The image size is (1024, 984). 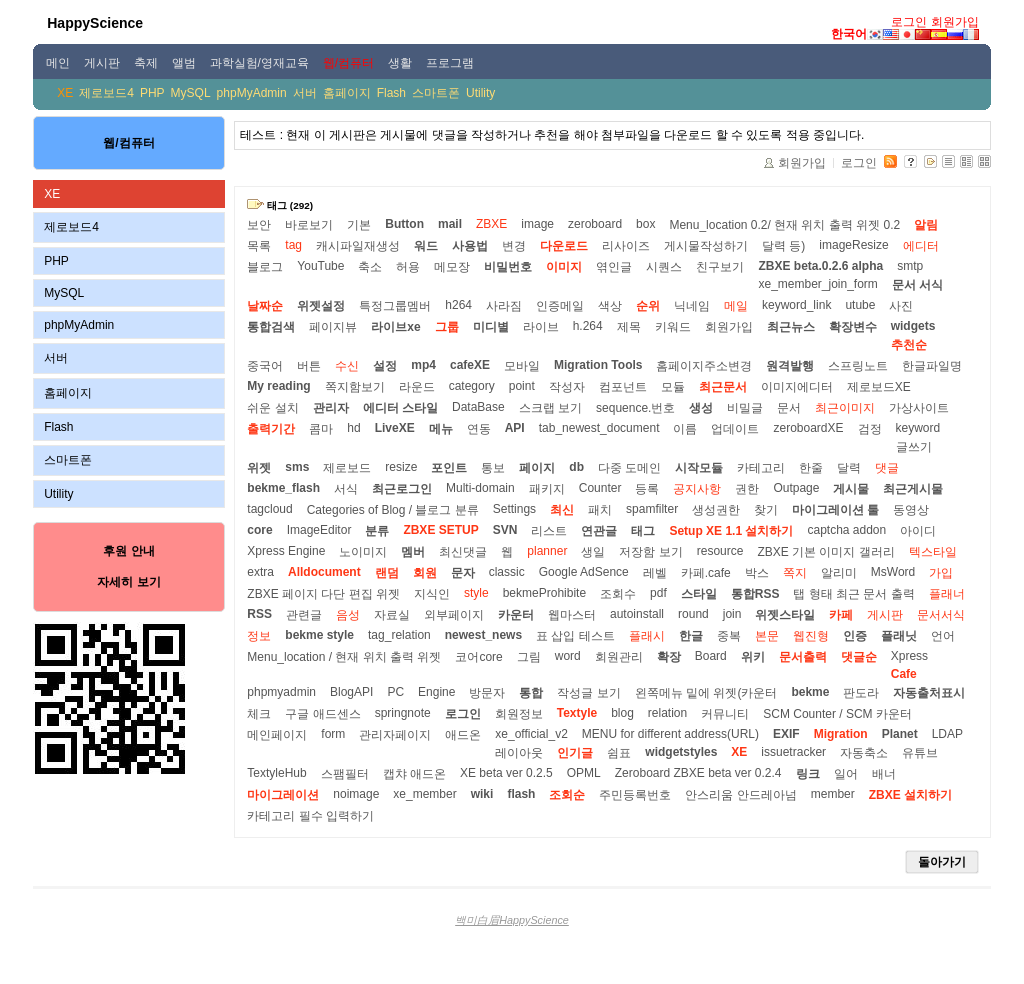 I want to click on 메모장, so click(x=452, y=267).